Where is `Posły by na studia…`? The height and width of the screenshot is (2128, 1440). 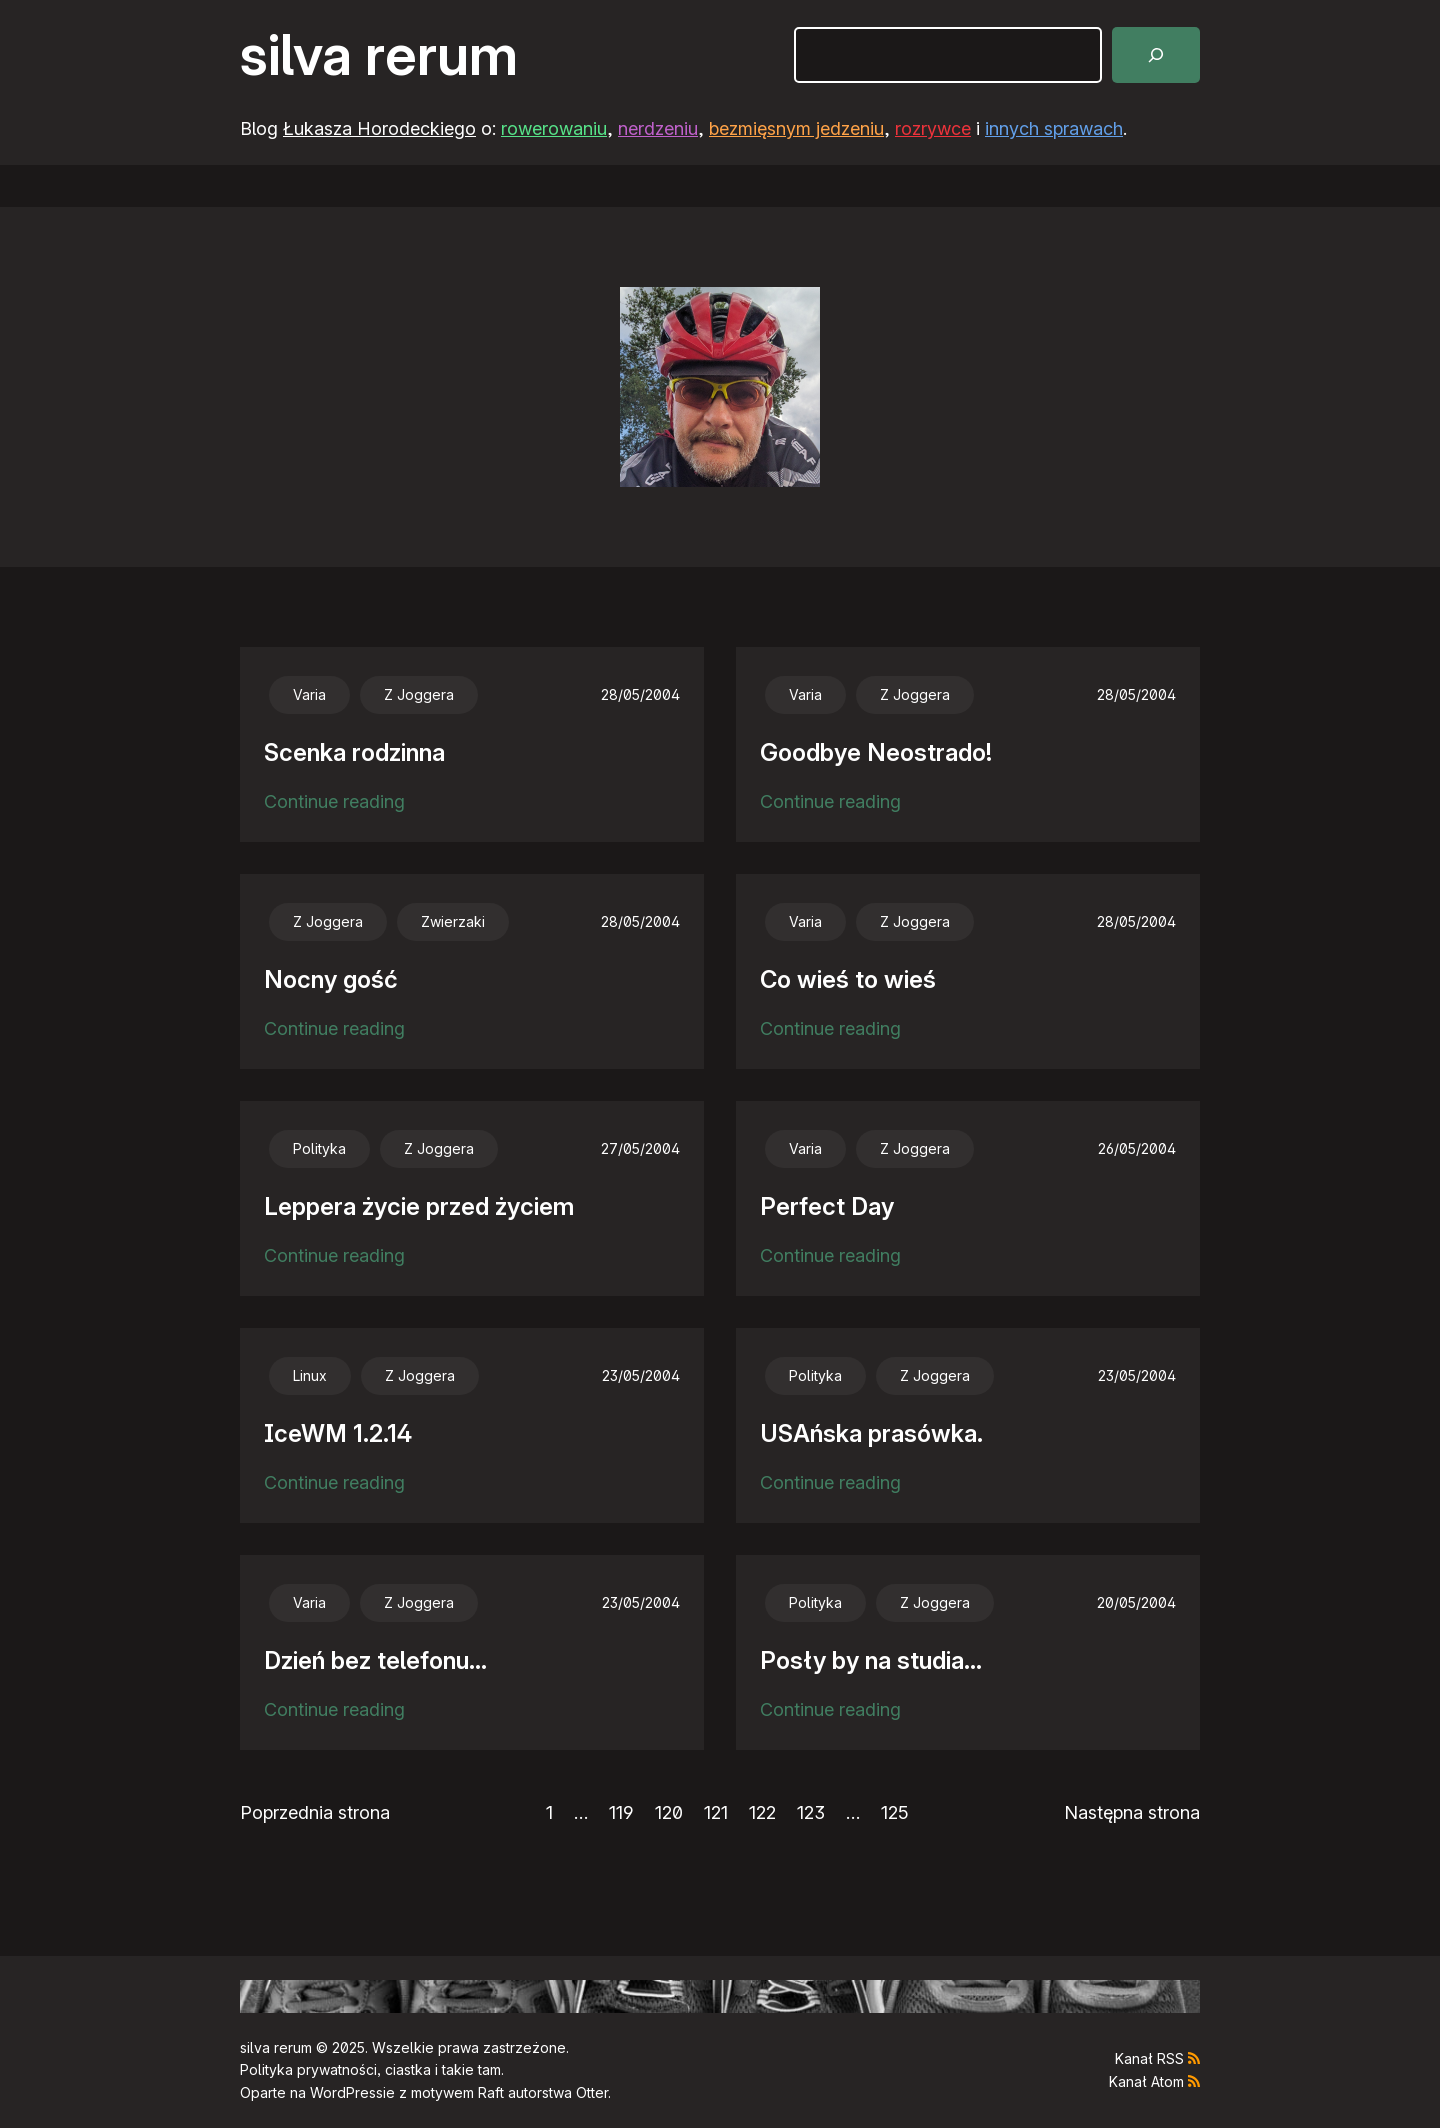 Posły by na studia… is located at coordinates (871, 1660).